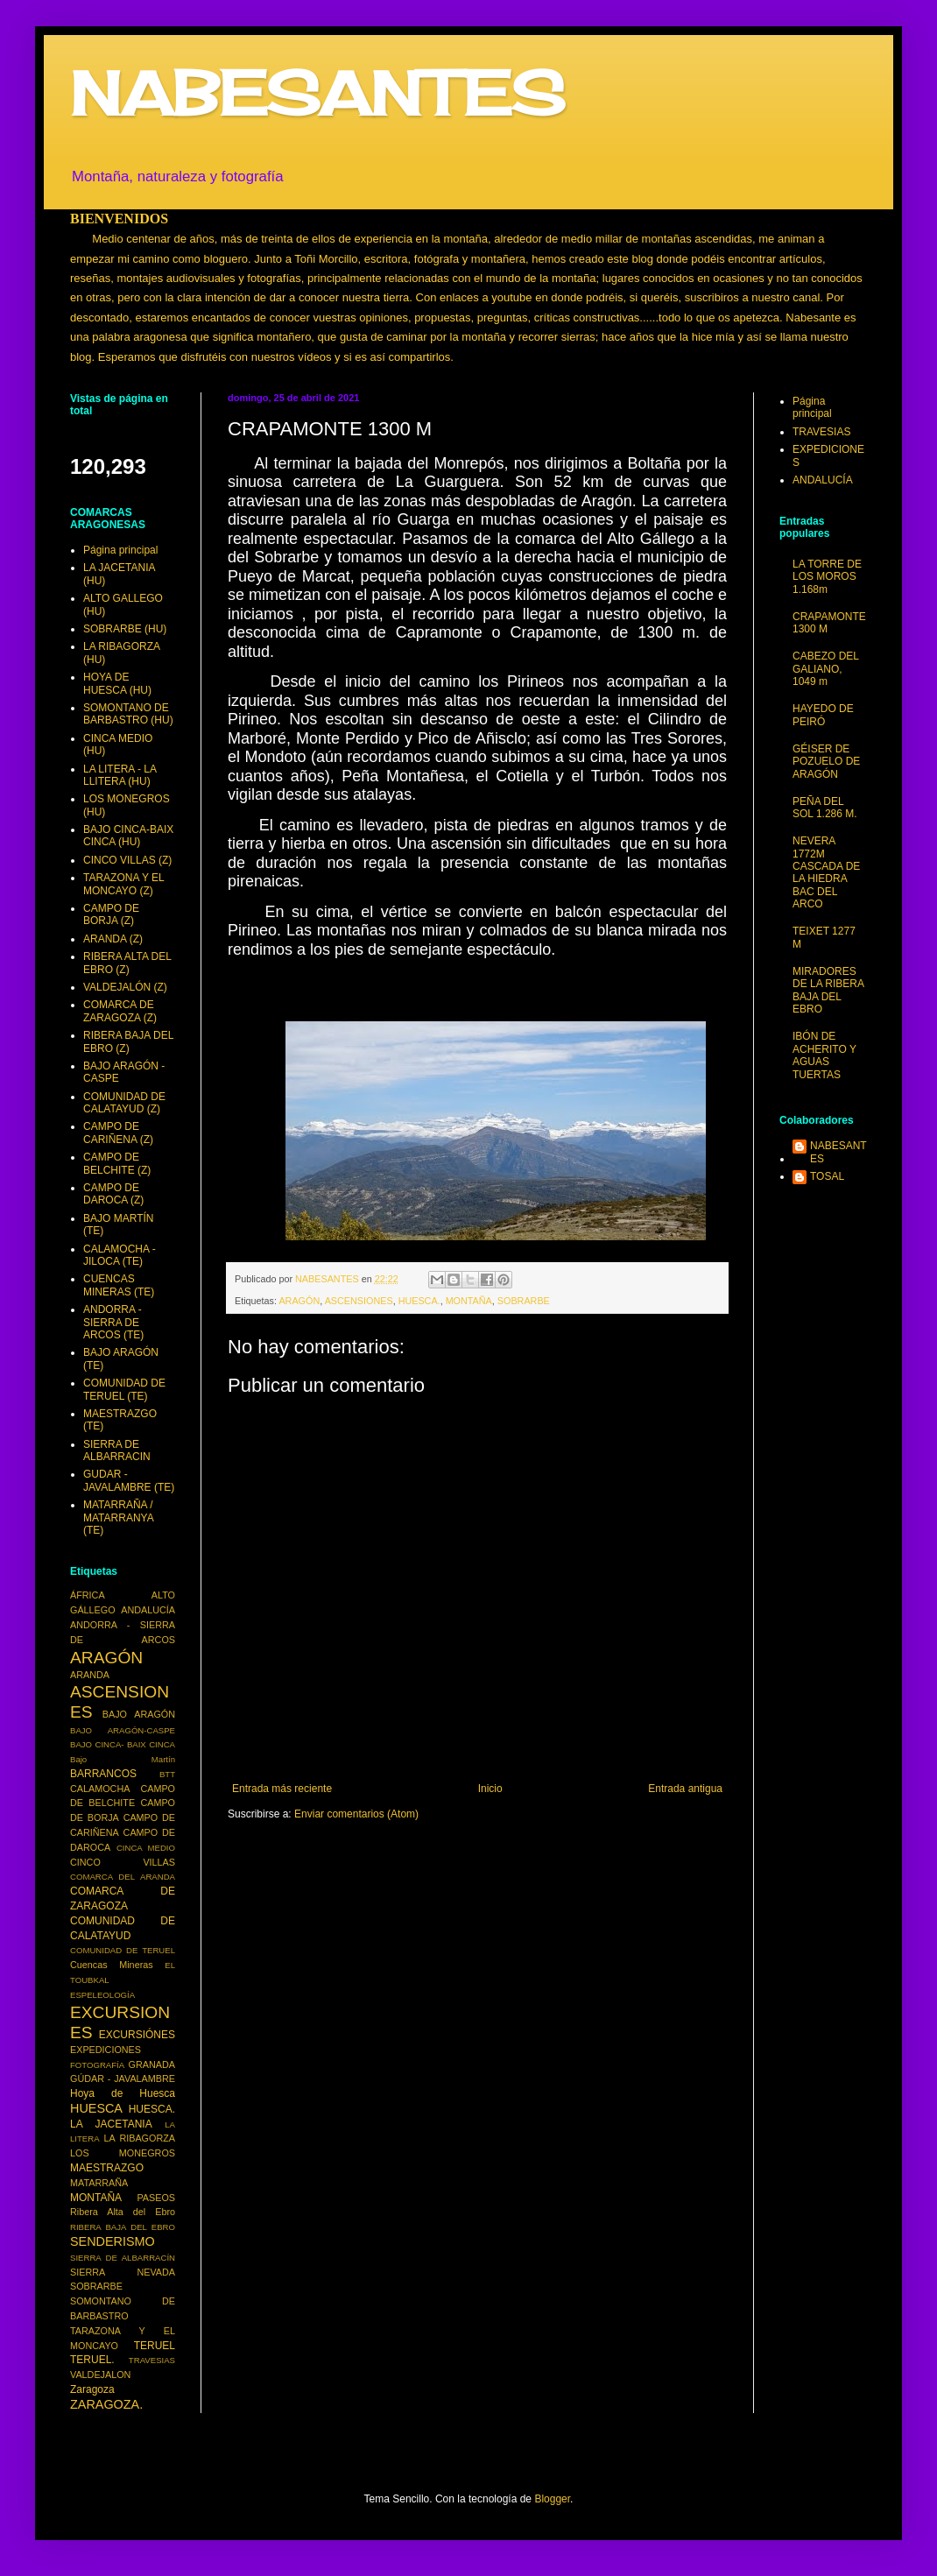 The width and height of the screenshot is (937, 2576). What do you see at coordinates (145, 1848) in the screenshot?
I see `CINCA MEDIO` at bounding box center [145, 1848].